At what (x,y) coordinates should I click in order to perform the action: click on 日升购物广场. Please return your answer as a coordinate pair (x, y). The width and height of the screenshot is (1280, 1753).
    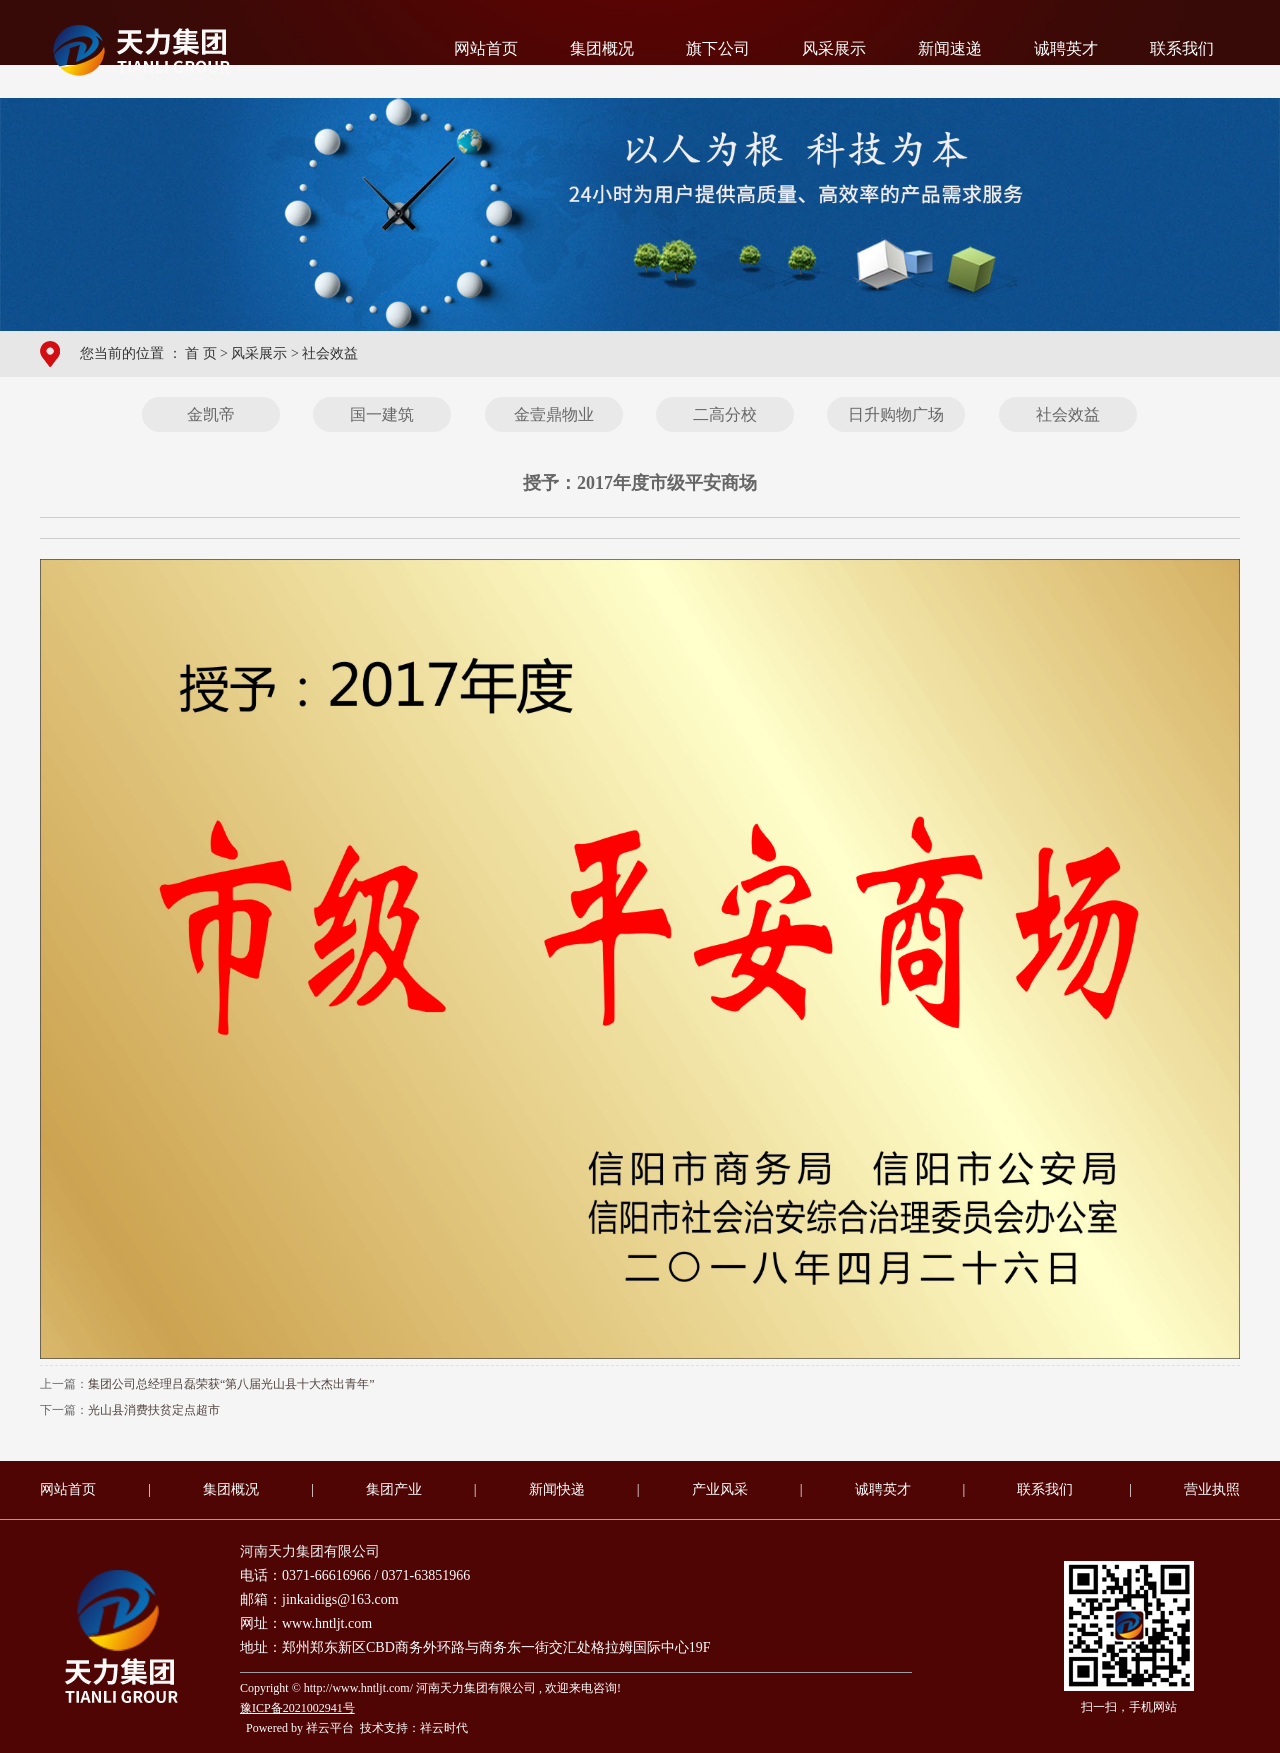
    Looking at the image, I should click on (896, 414).